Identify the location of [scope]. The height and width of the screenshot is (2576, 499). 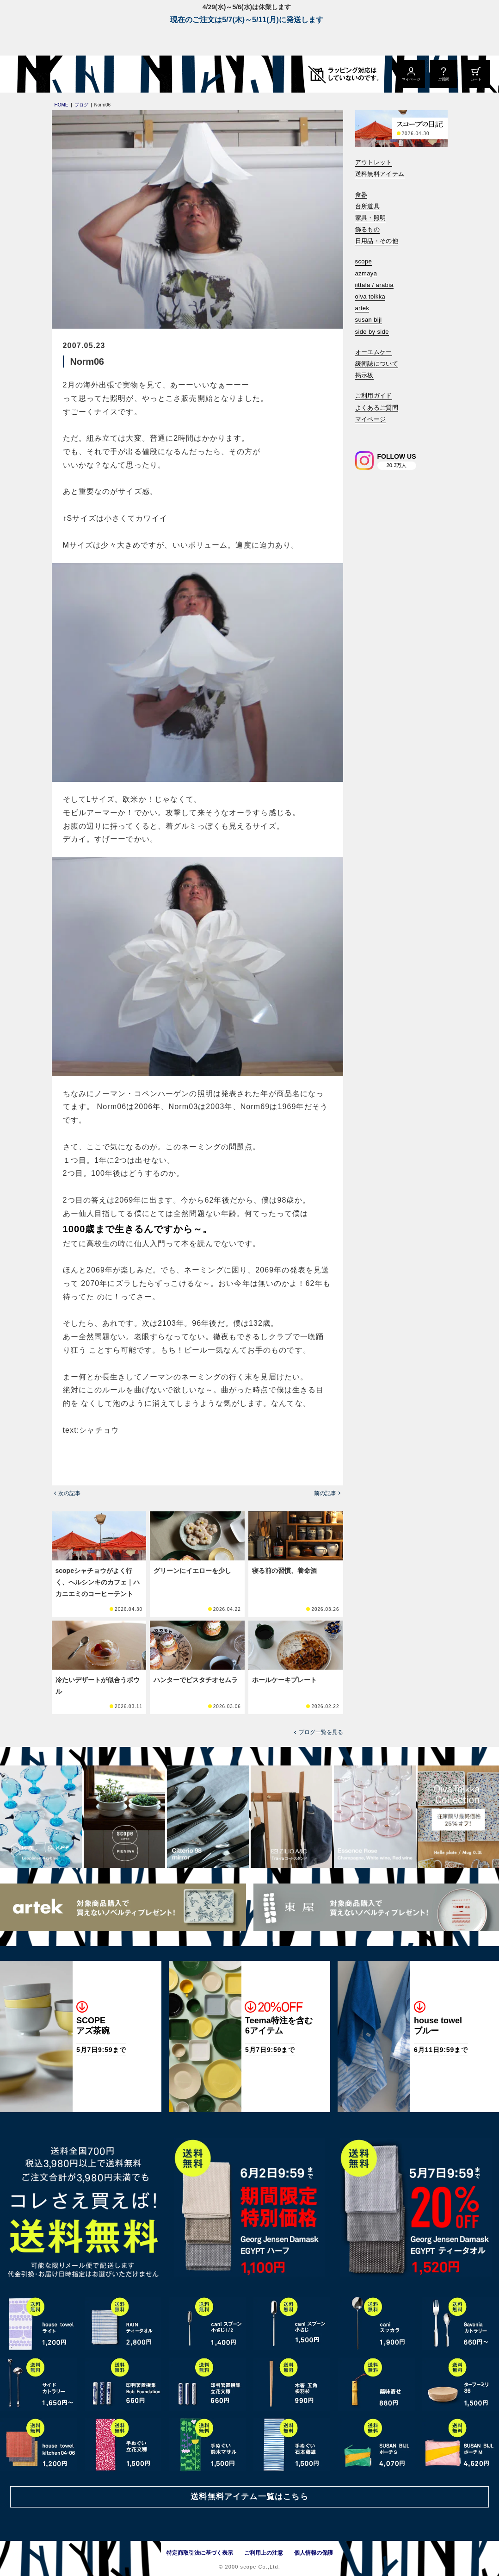
(77, 74).